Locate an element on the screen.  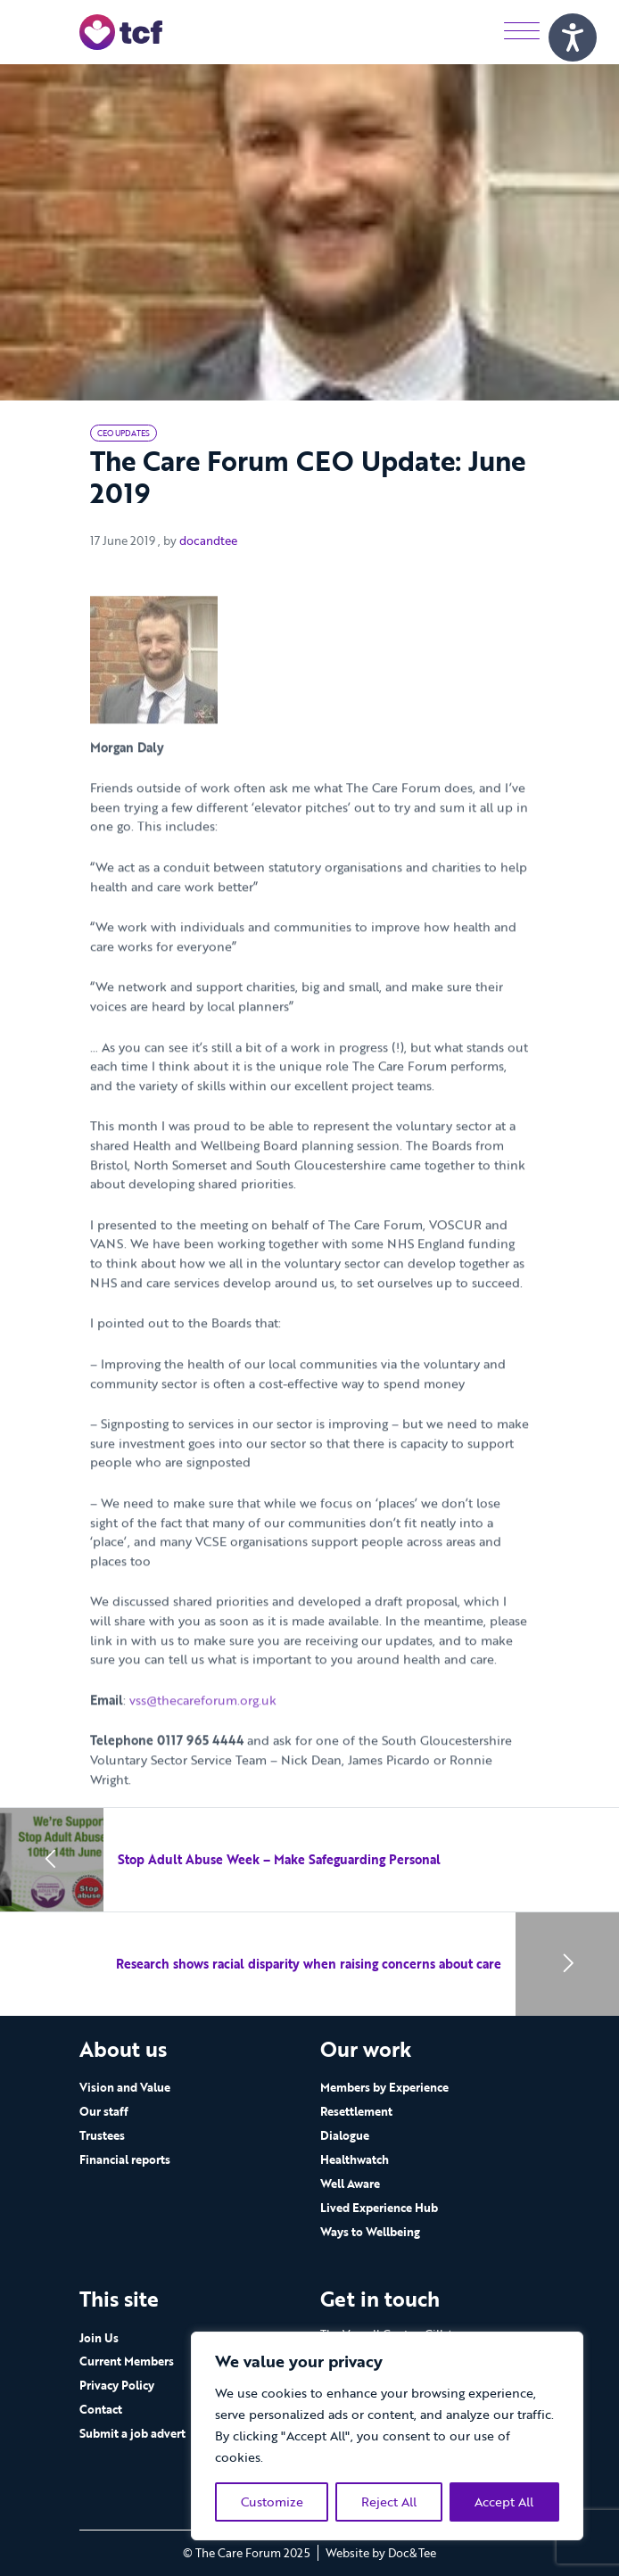
Accept All is located at coordinates (504, 2501).